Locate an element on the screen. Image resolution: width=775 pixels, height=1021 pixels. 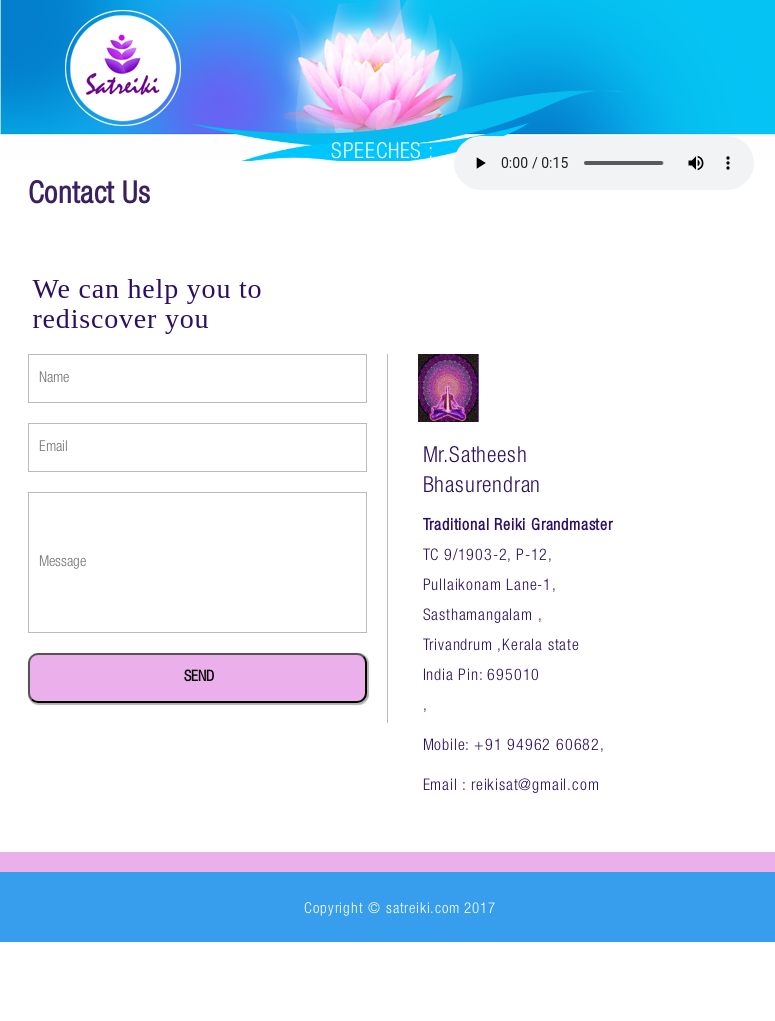
contact is located at coordinates (271, 374).